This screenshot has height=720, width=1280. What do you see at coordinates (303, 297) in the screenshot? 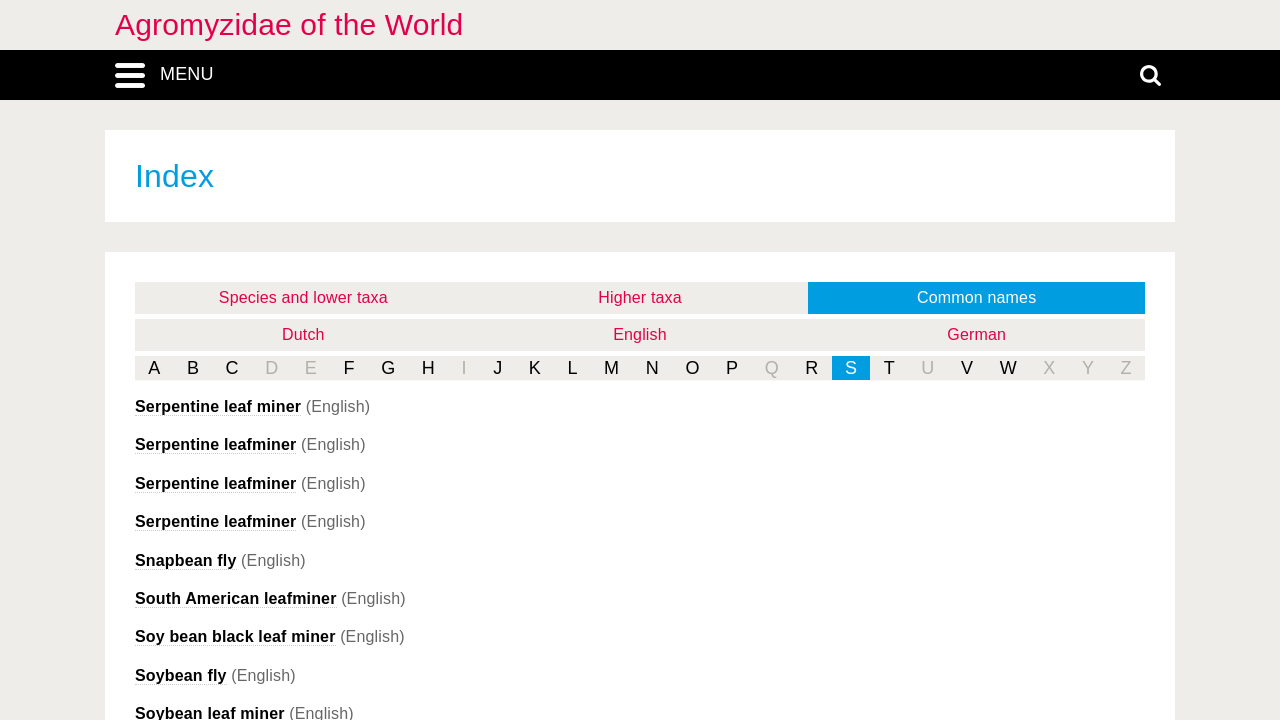
I see `Species and lower taxa` at bounding box center [303, 297].